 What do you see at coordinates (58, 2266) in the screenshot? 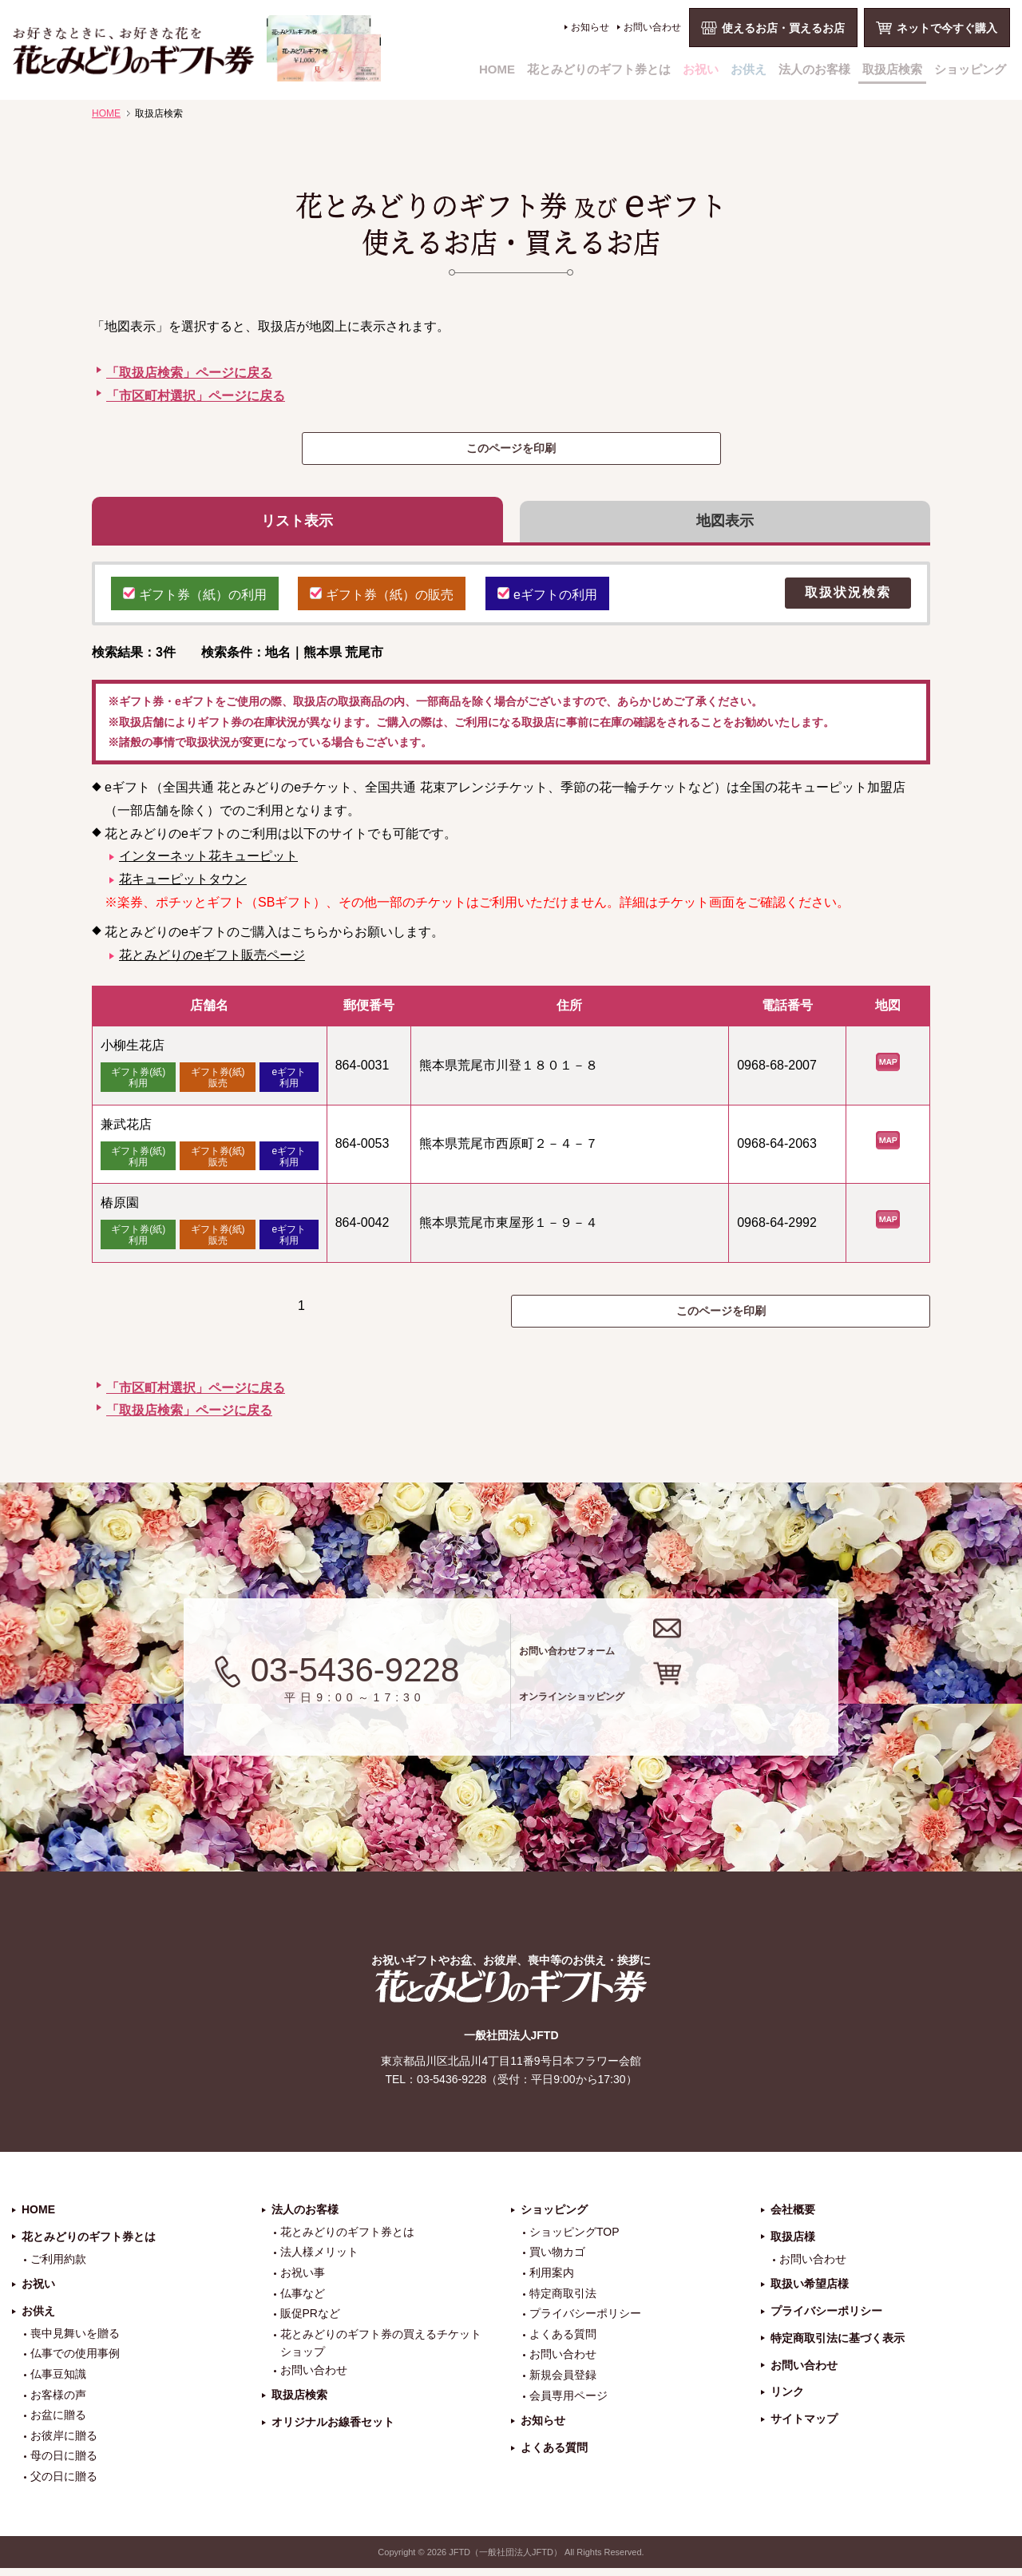
I see `ご利用約款` at bounding box center [58, 2266].